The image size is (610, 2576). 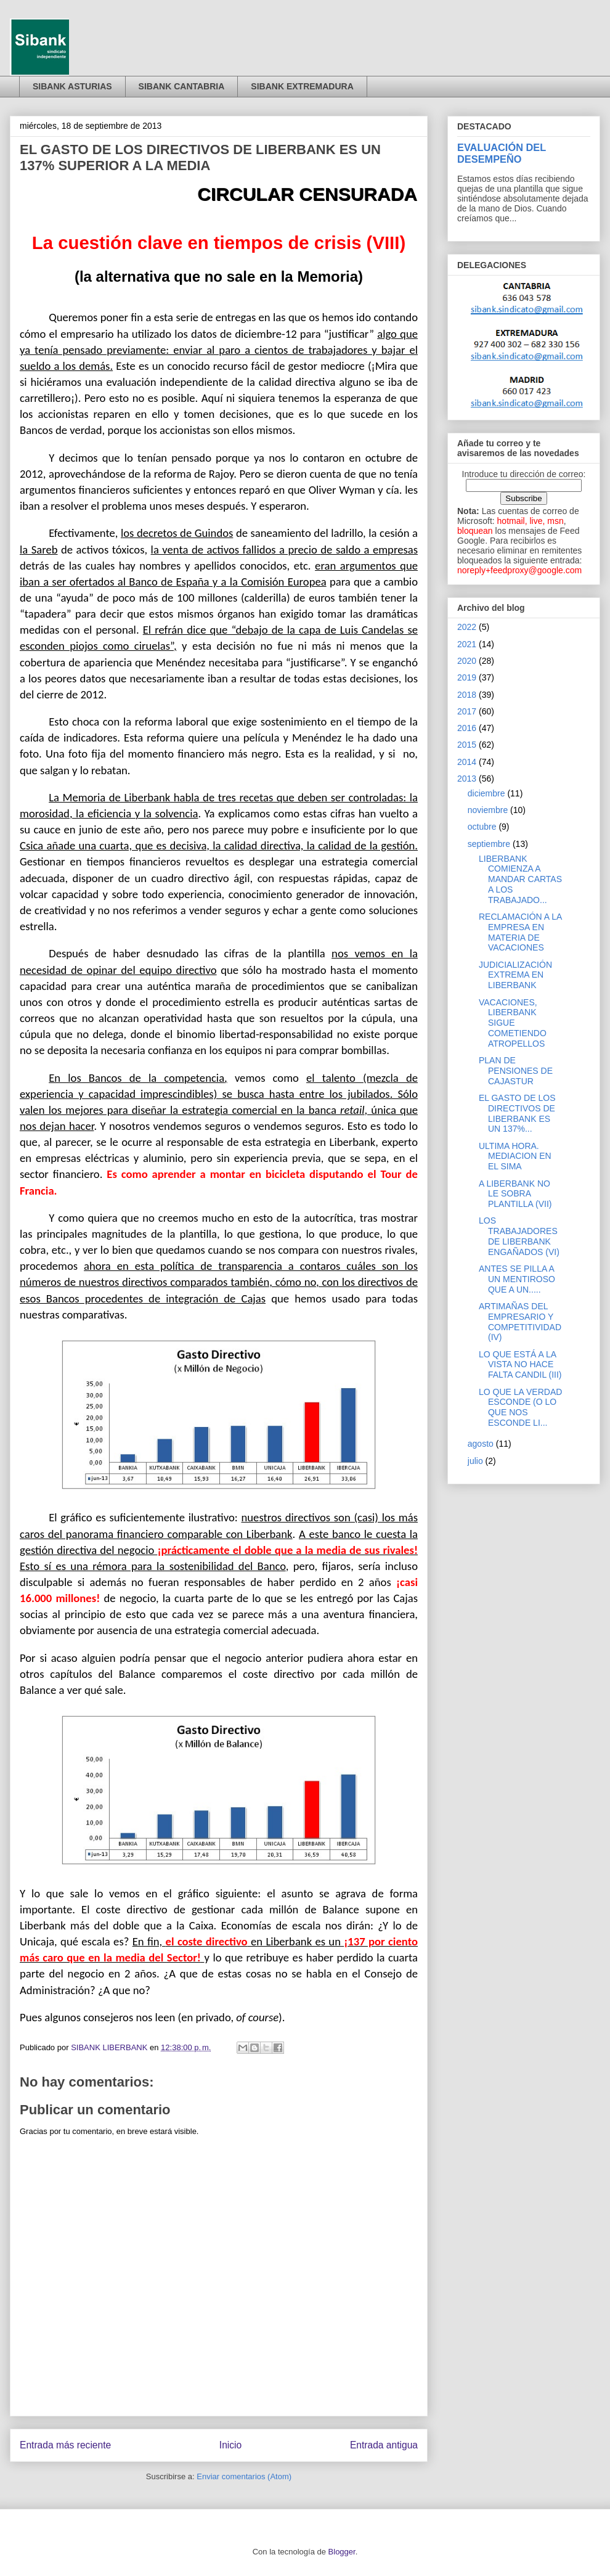 What do you see at coordinates (230, 2445) in the screenshot?
I see `Inicio` at bounding box center [230, 2445].